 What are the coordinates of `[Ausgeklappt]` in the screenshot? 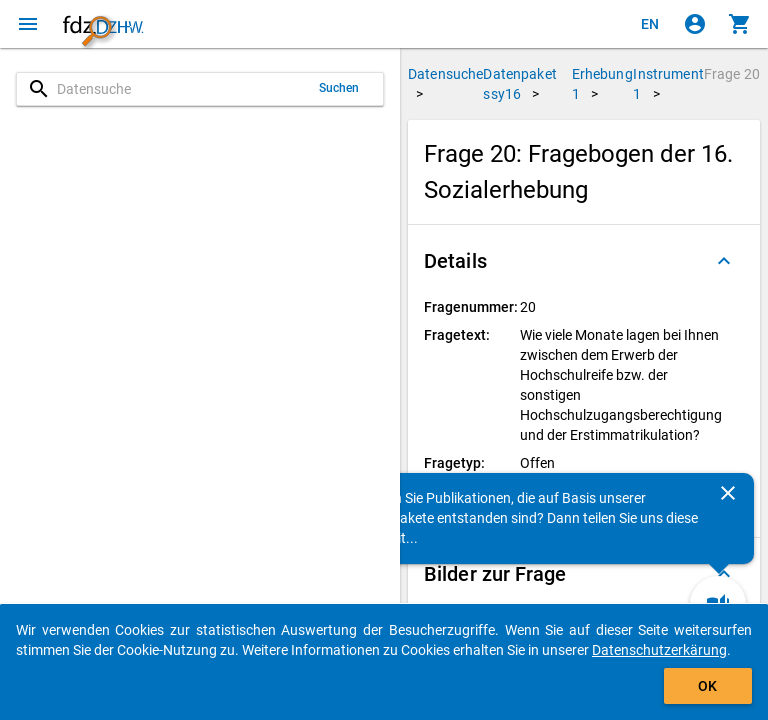 It's located at (724, 261).